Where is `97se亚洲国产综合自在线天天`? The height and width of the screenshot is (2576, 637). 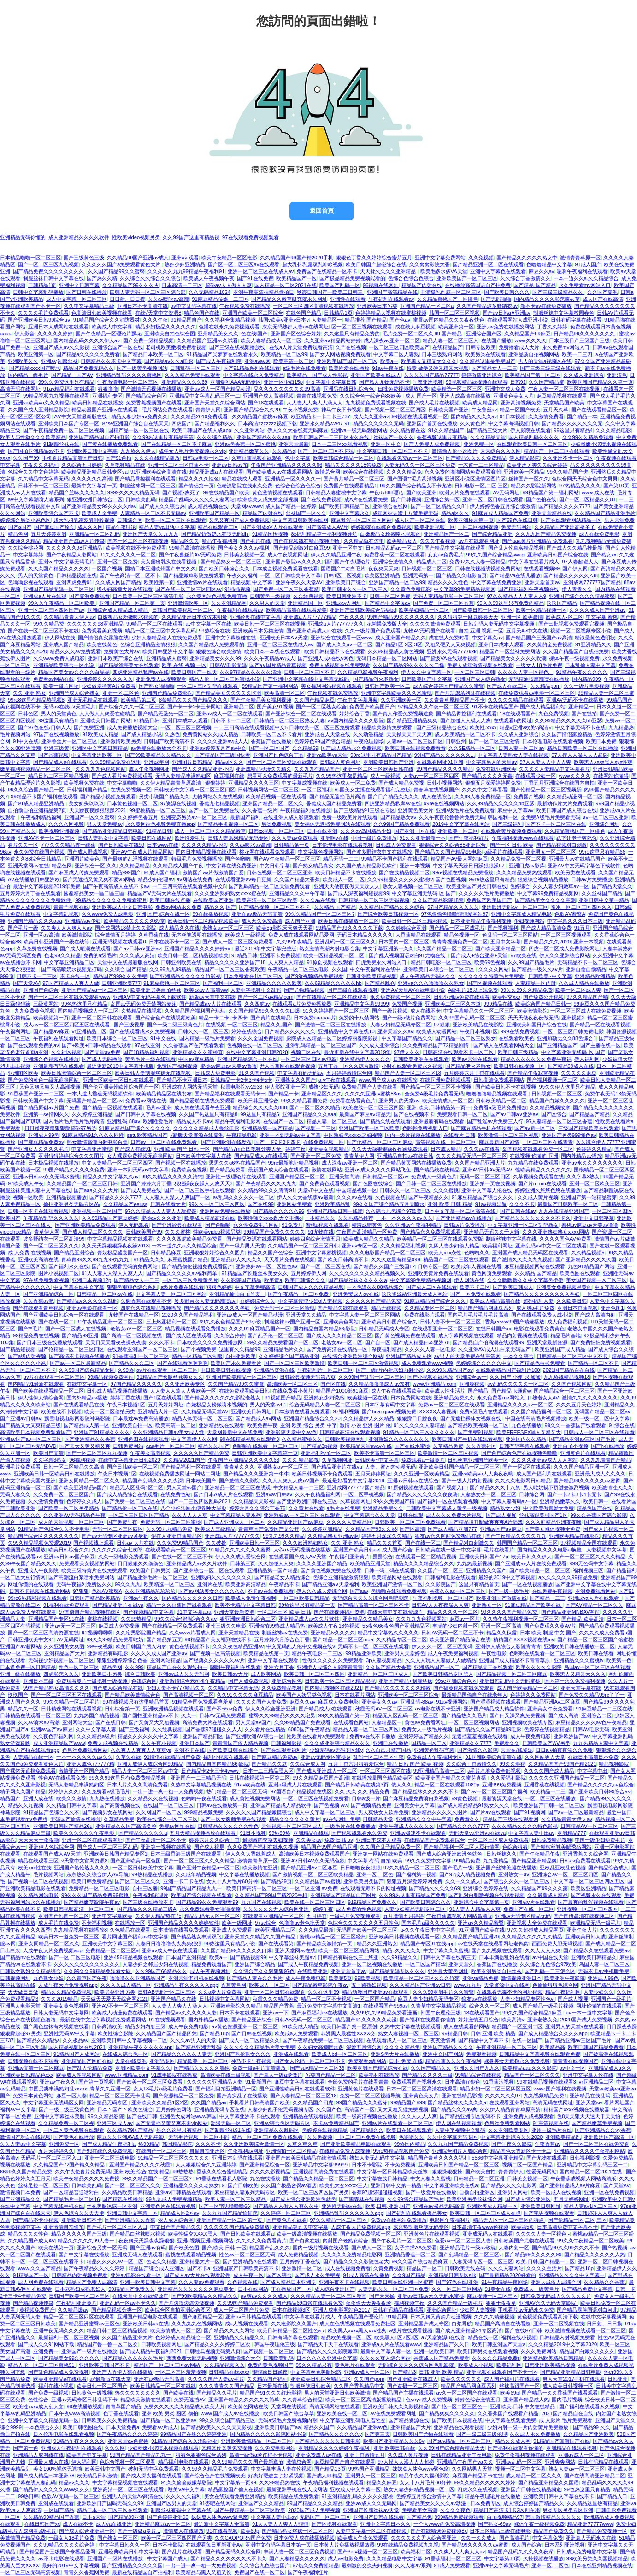 97se亚洲国产综合自在线天天 is located at coordinates (135, 423).